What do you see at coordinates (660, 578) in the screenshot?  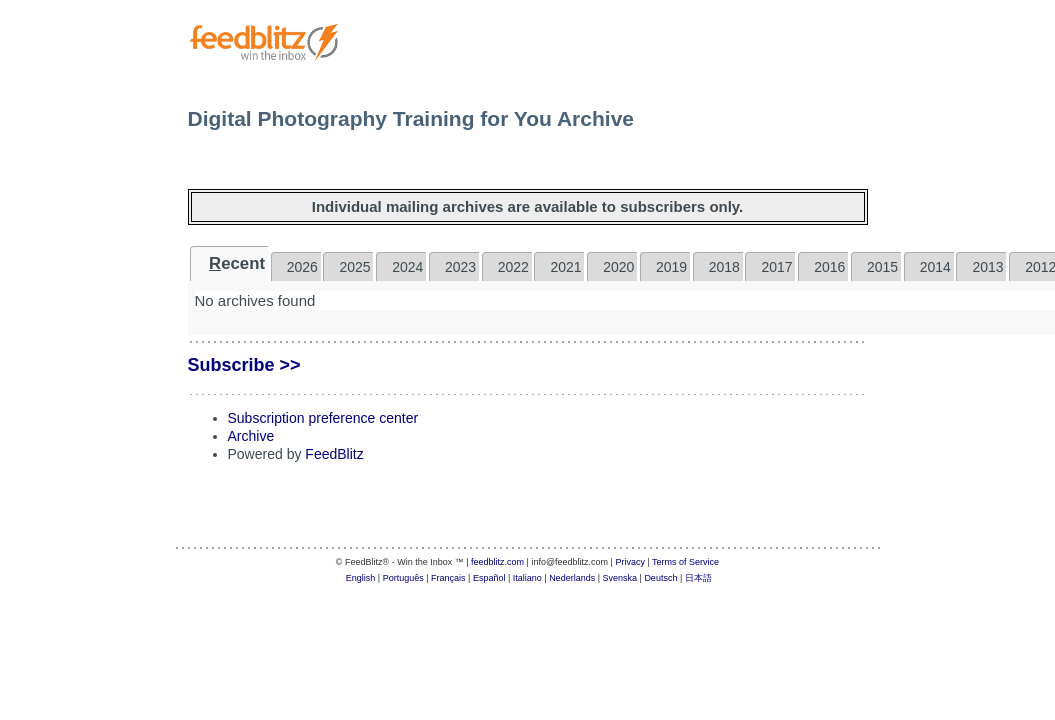 I see `Deutsch` at bounding box center [660, 578].